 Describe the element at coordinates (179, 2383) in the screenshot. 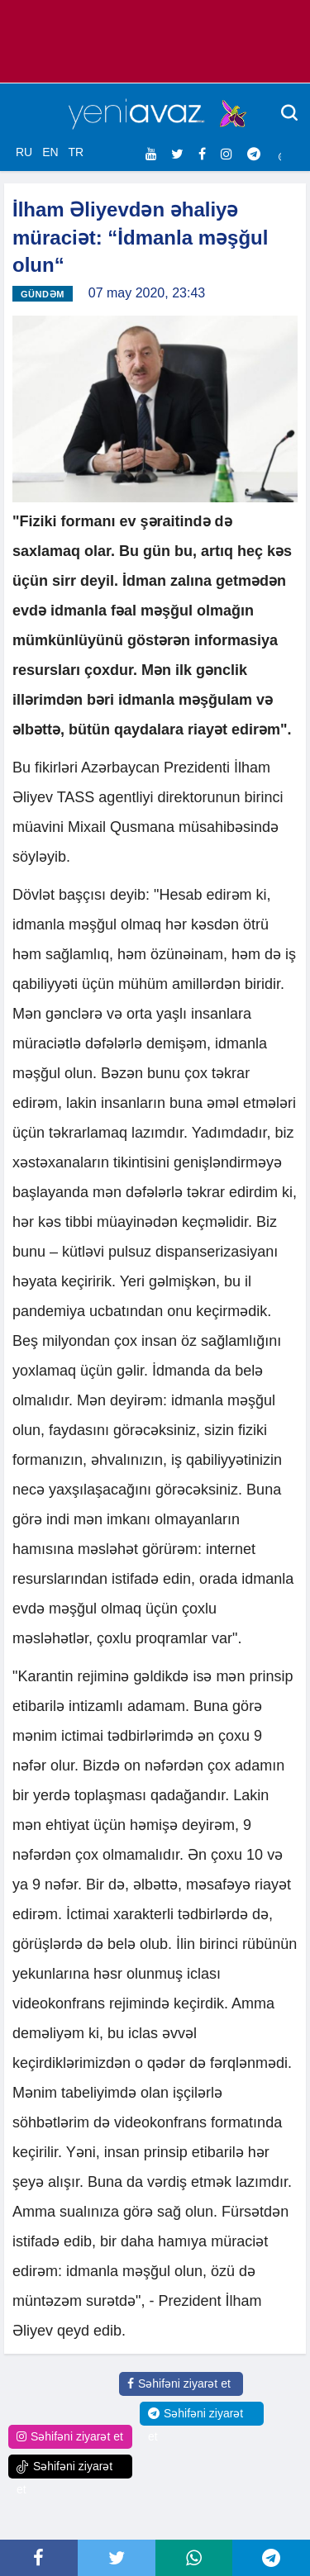

I see `Səhifəni ziyarət et` at that location.